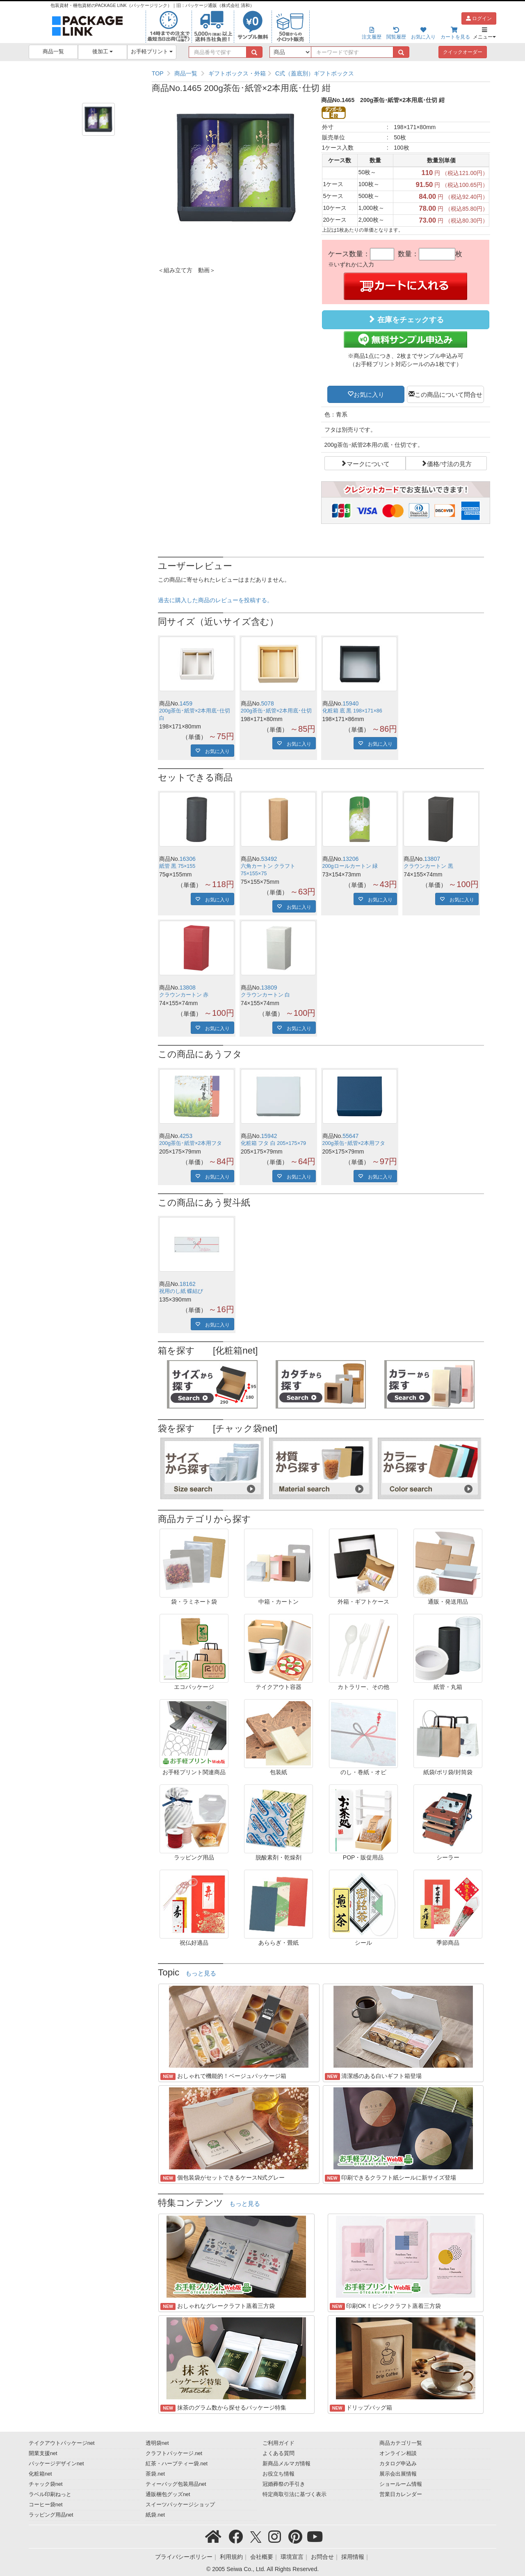 This screenshot has width=525, height=2576. What do you see at coordinates (269, 987) in the screenshot?
I see `13809` at bounding box center [269, 987].